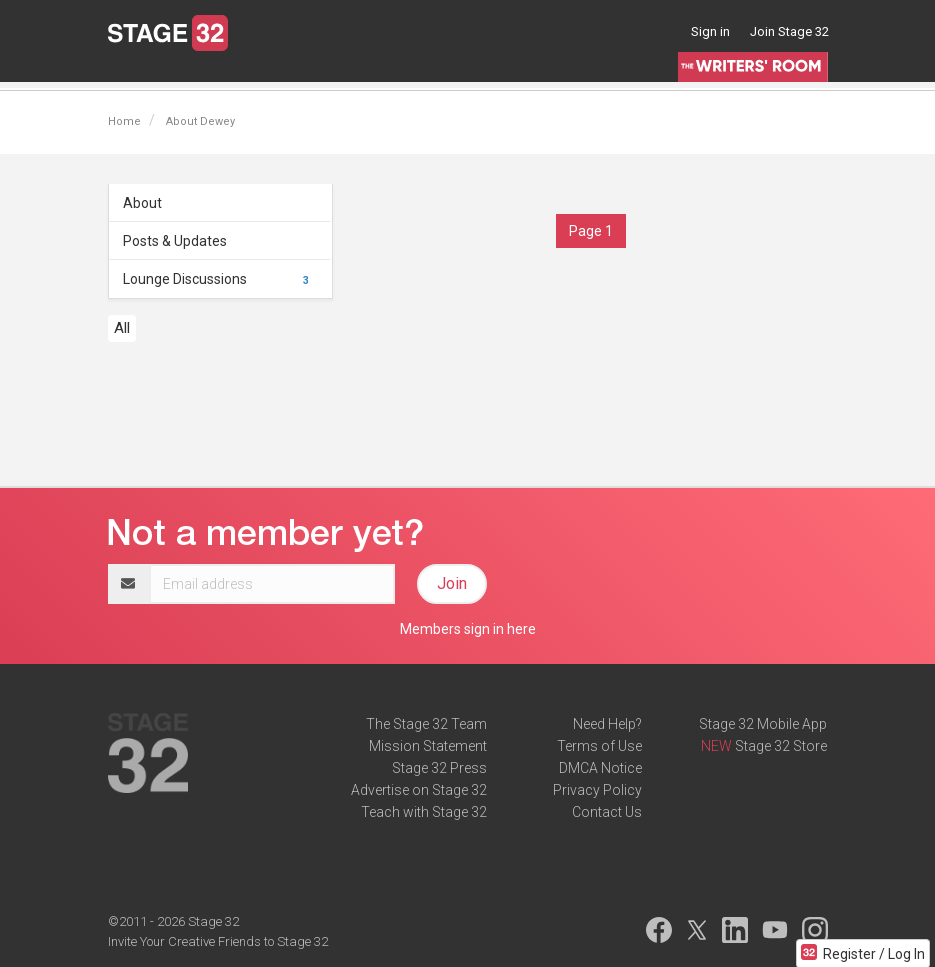 The width and height of the screenshot is (935, 967). Describe the element at coordinates (781, 746) in the screenshot. I see `Stage 32 Store` at that location.